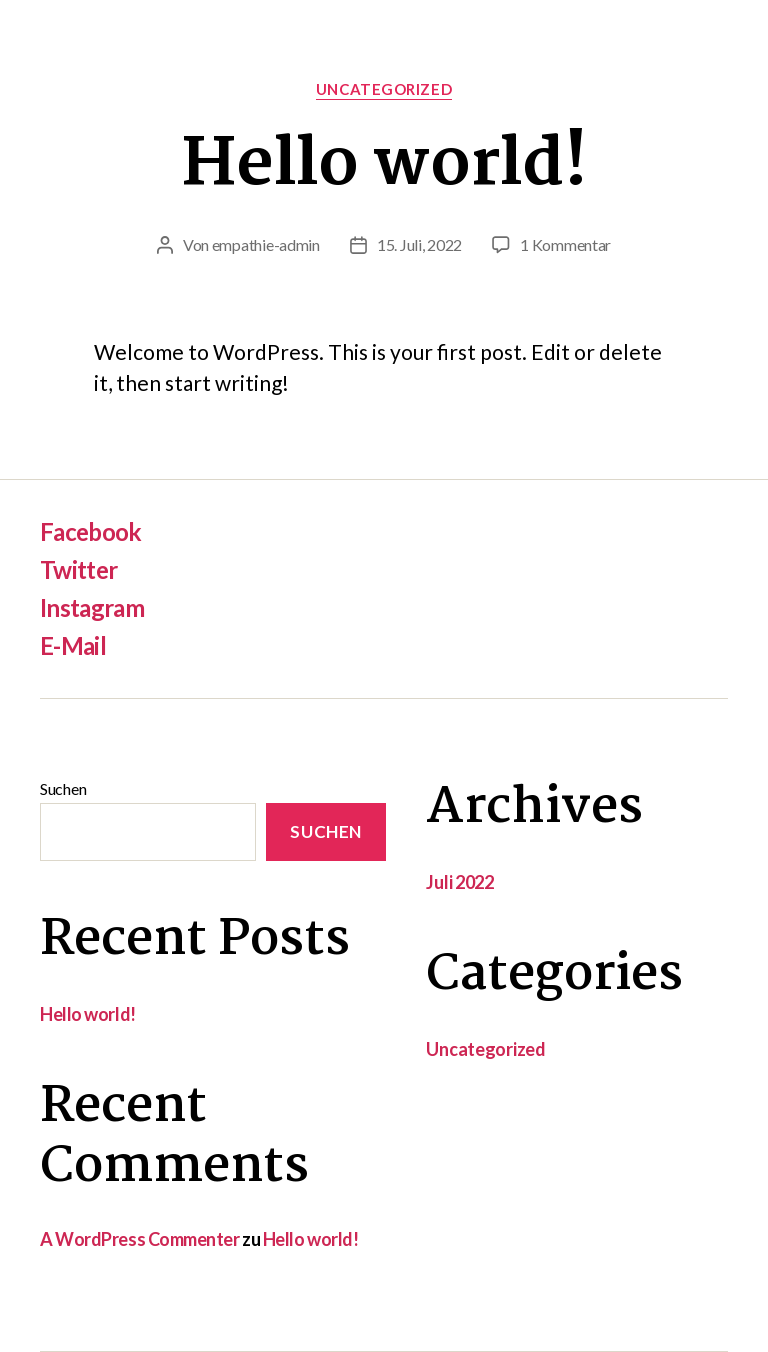  Describe the element at coordinates (565, 244) in the screenshot. I see `1 Kommentar` at that location.